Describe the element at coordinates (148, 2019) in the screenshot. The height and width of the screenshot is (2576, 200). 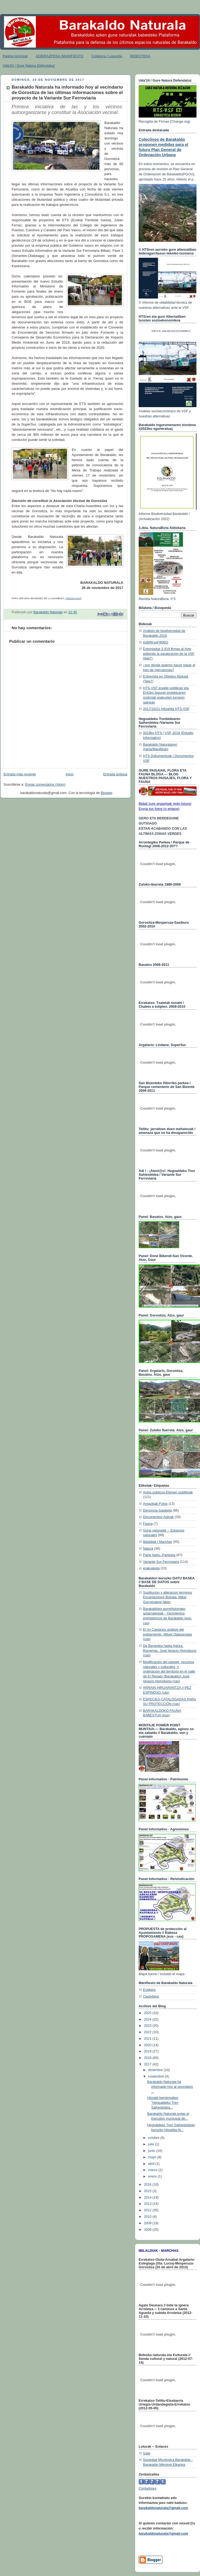
I see `2024` at that location.